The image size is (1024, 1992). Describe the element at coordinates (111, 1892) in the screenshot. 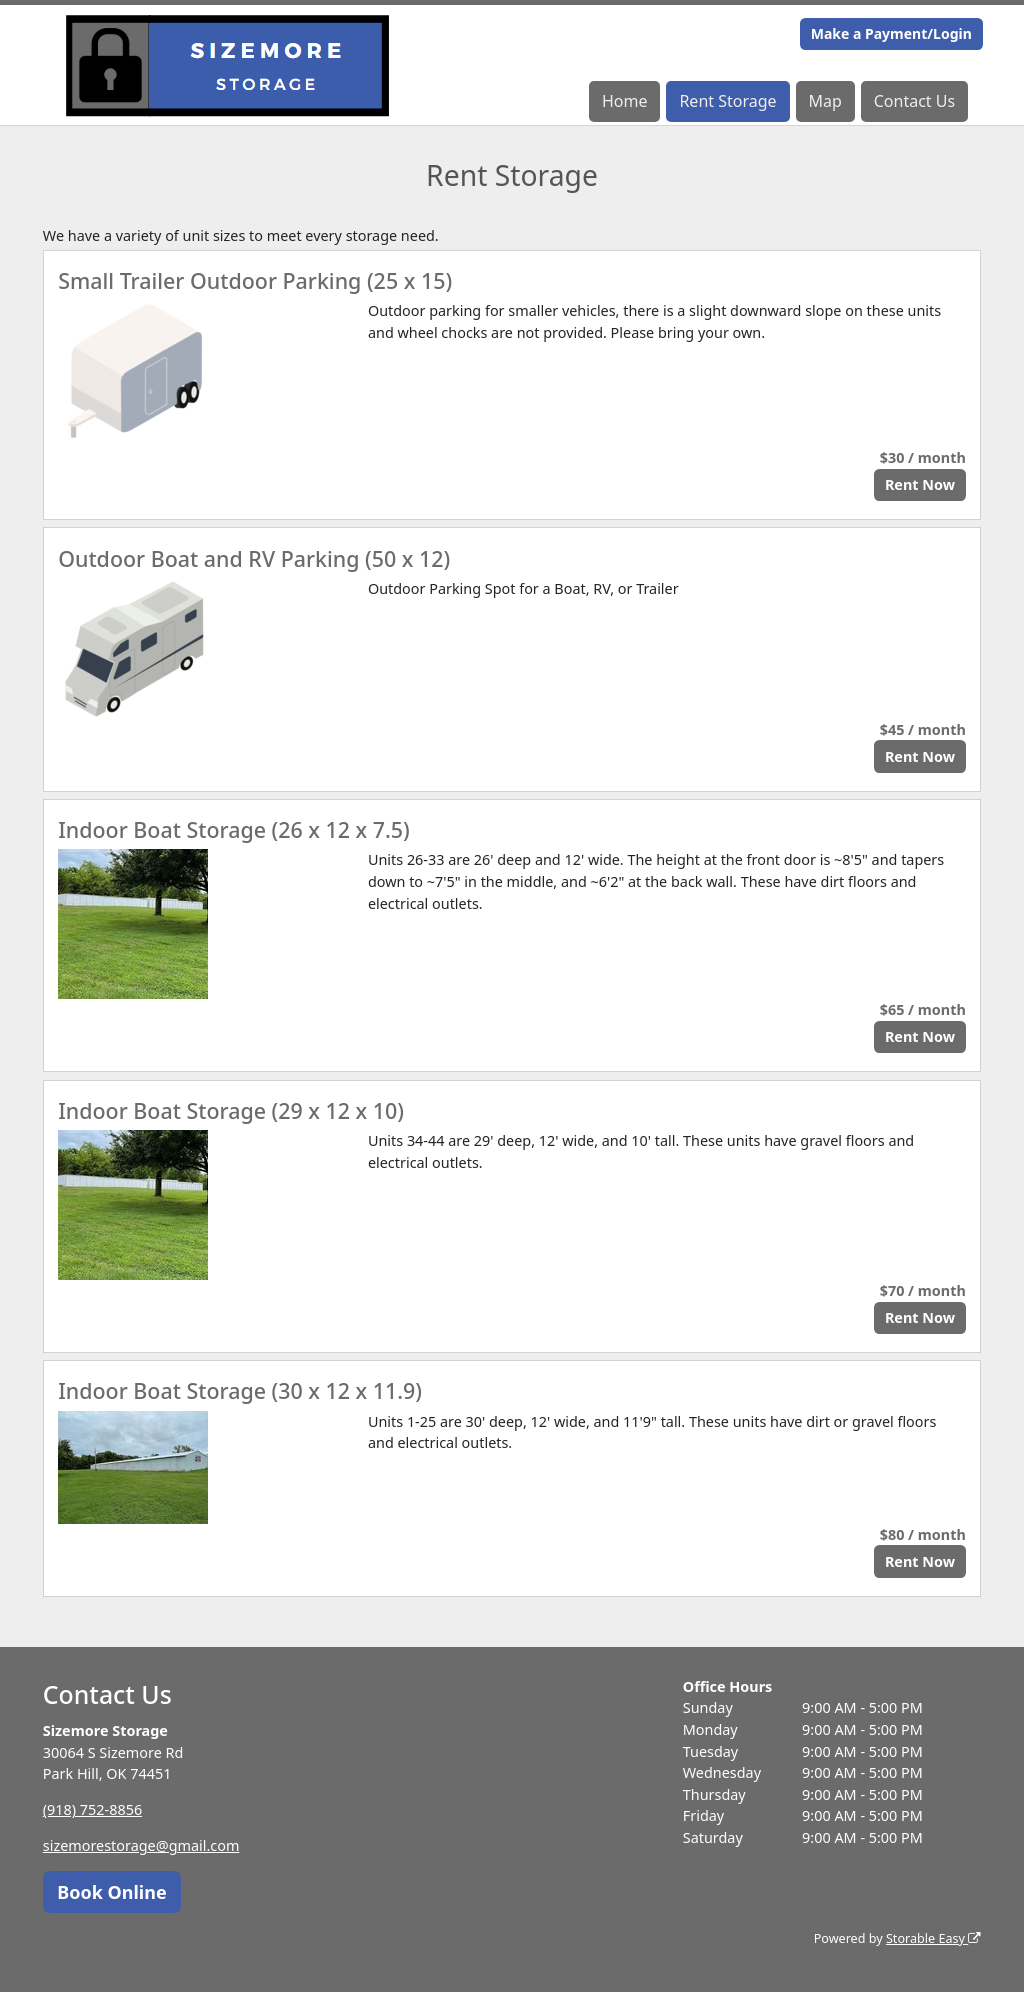

I see `Book Online` at that location.